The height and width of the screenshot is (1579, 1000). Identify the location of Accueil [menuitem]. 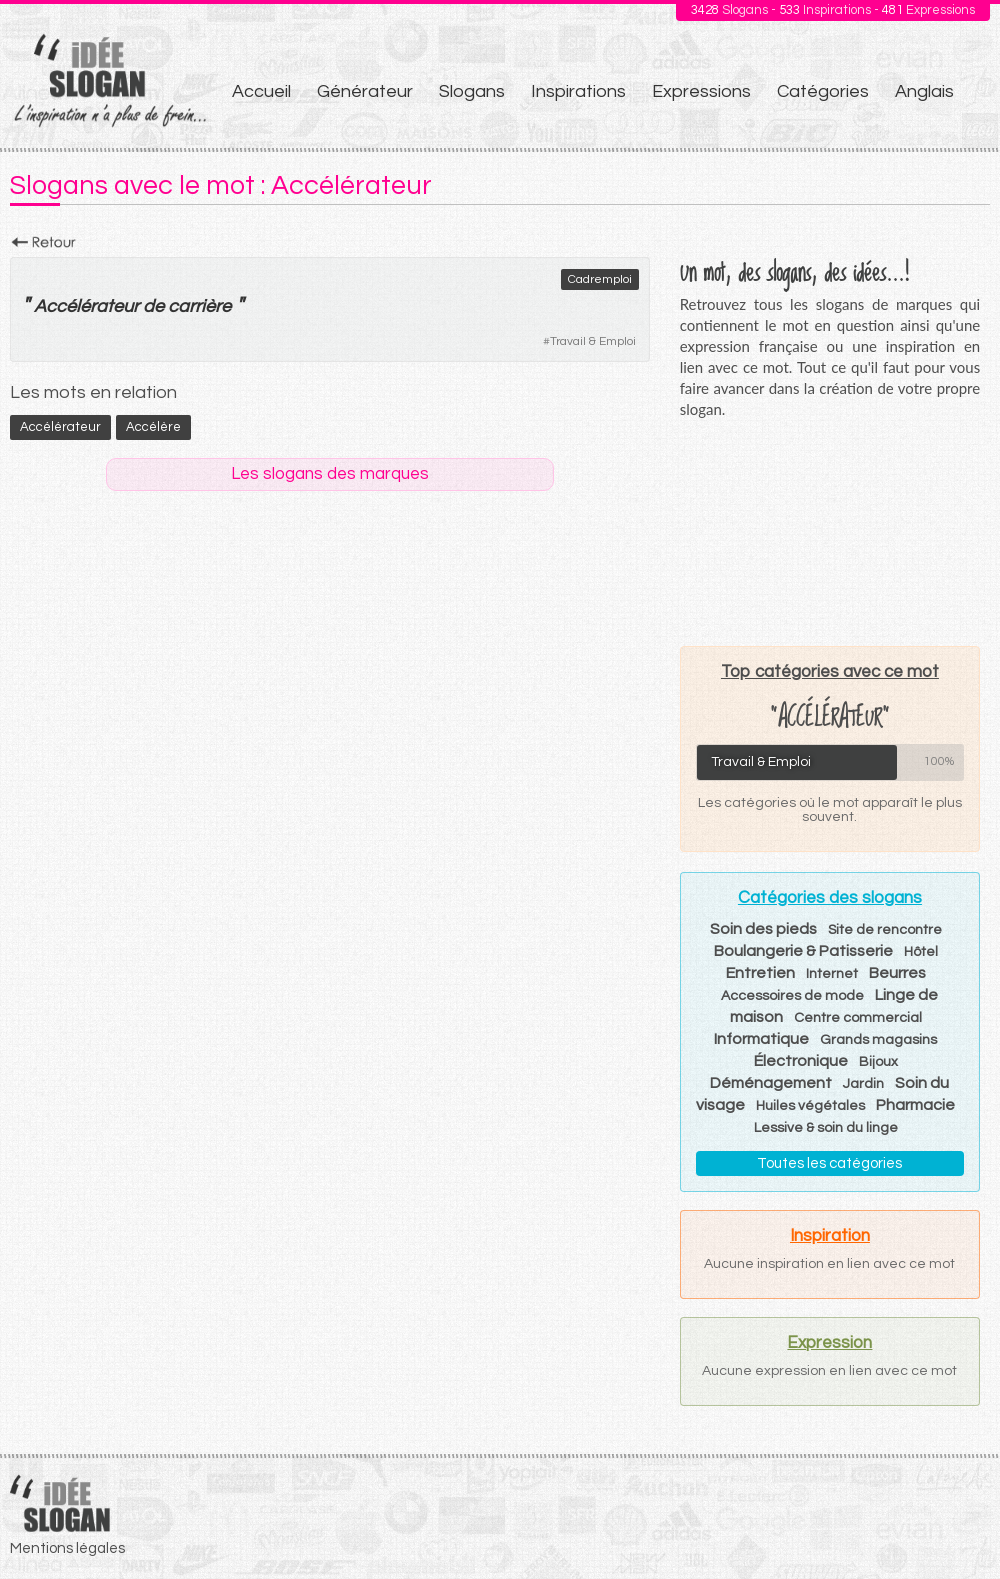
(261, 91).